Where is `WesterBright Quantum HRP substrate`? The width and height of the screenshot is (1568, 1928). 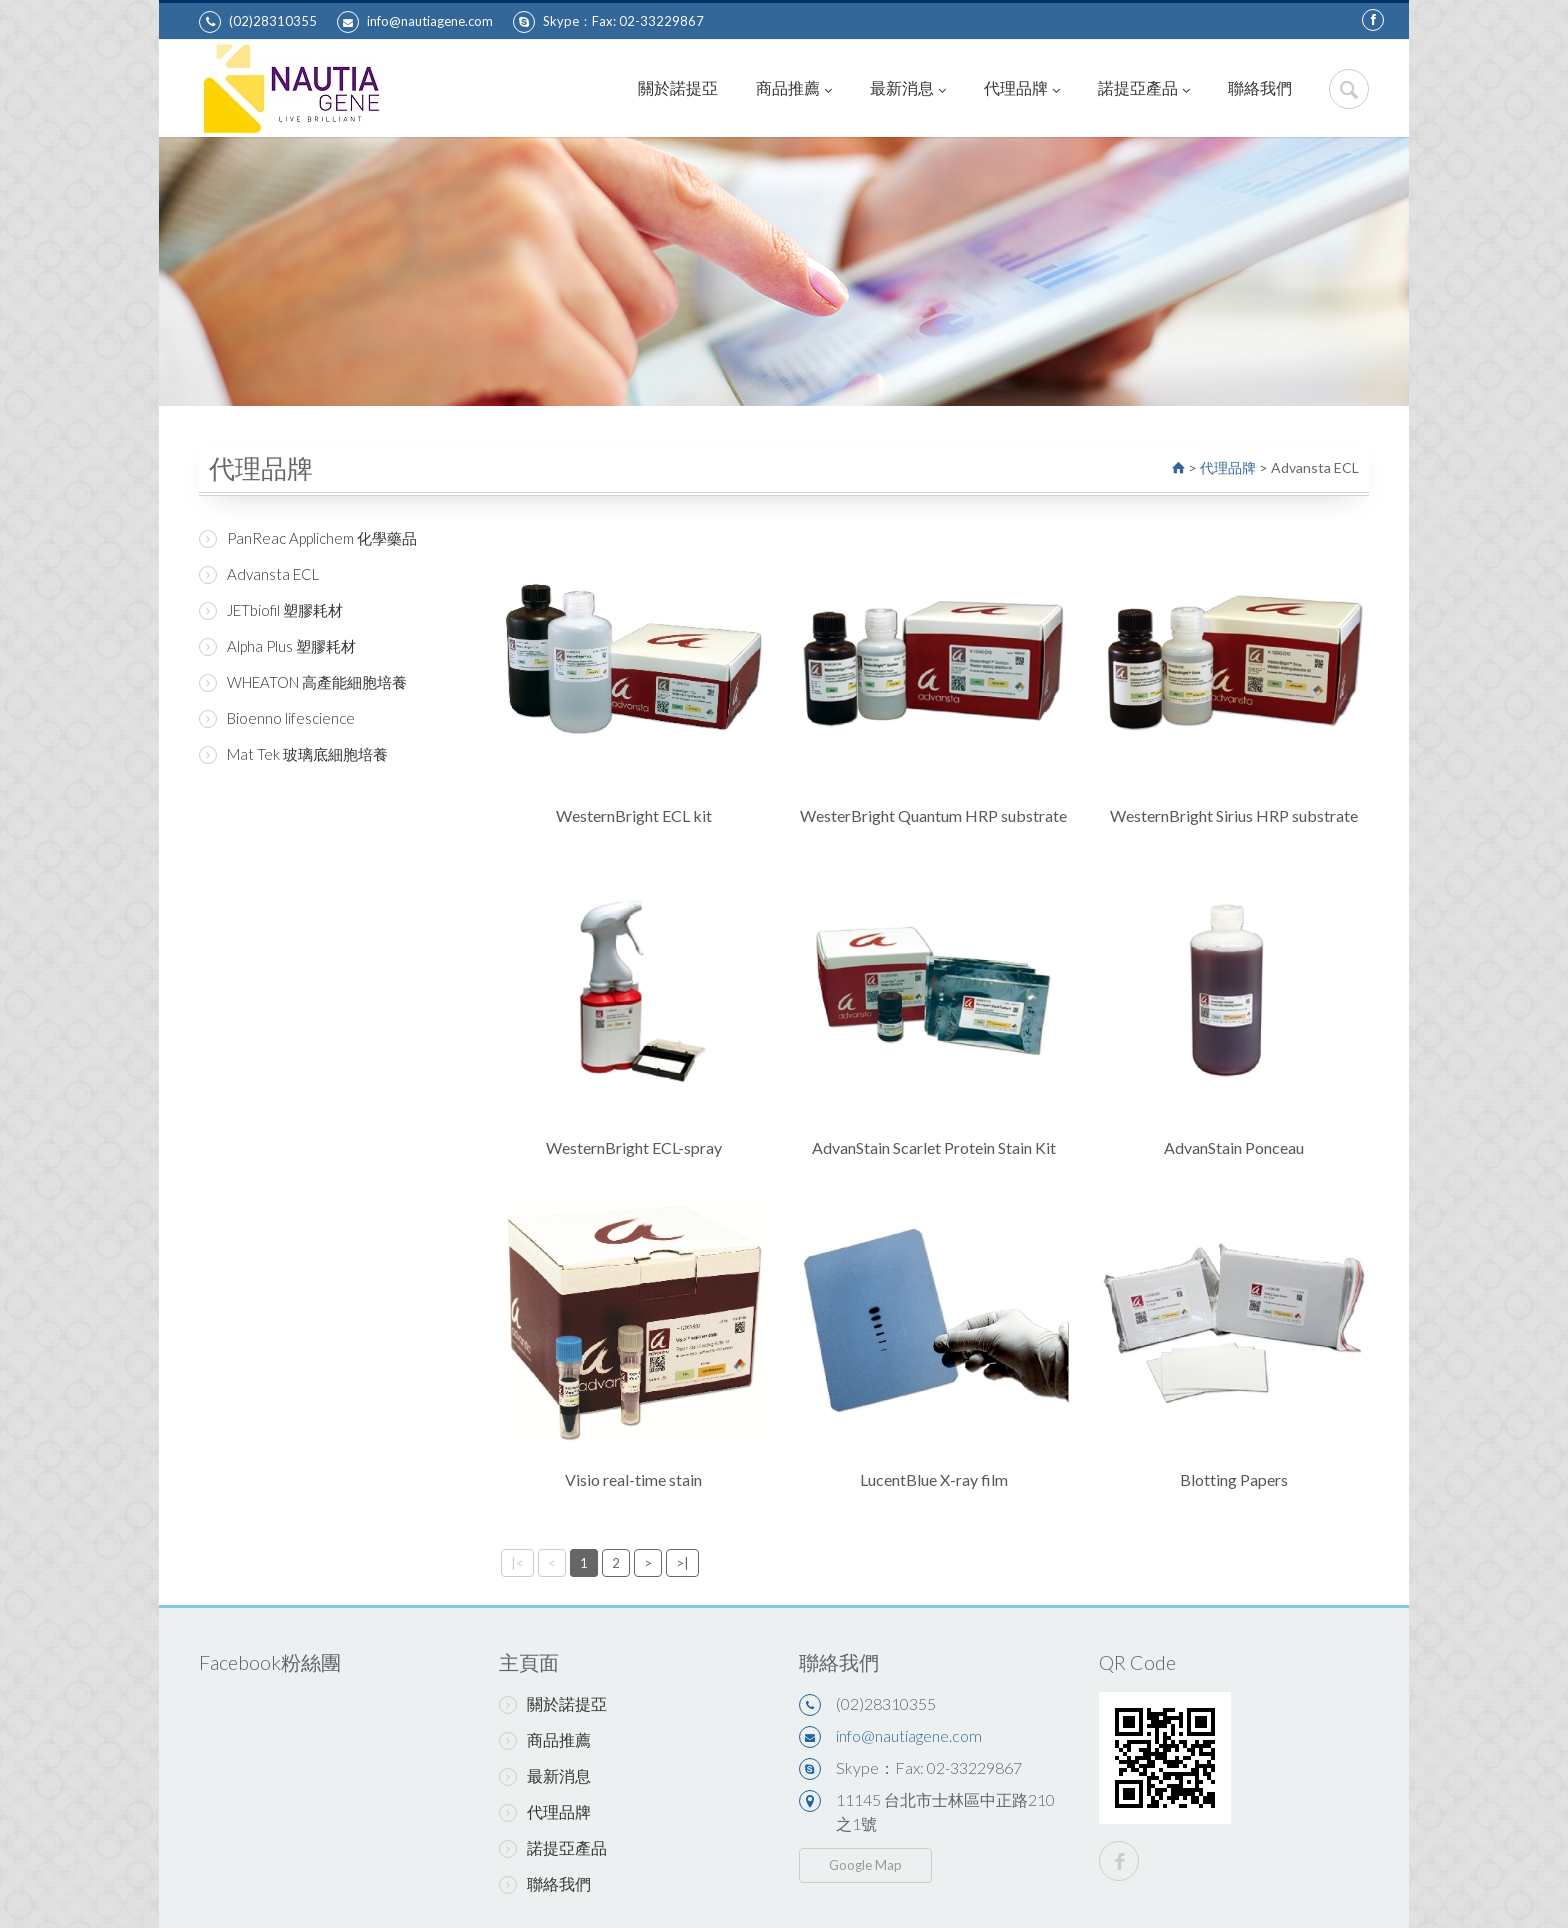
WesterBright Quantum HRP substrate is located at coordinates (933, 815).